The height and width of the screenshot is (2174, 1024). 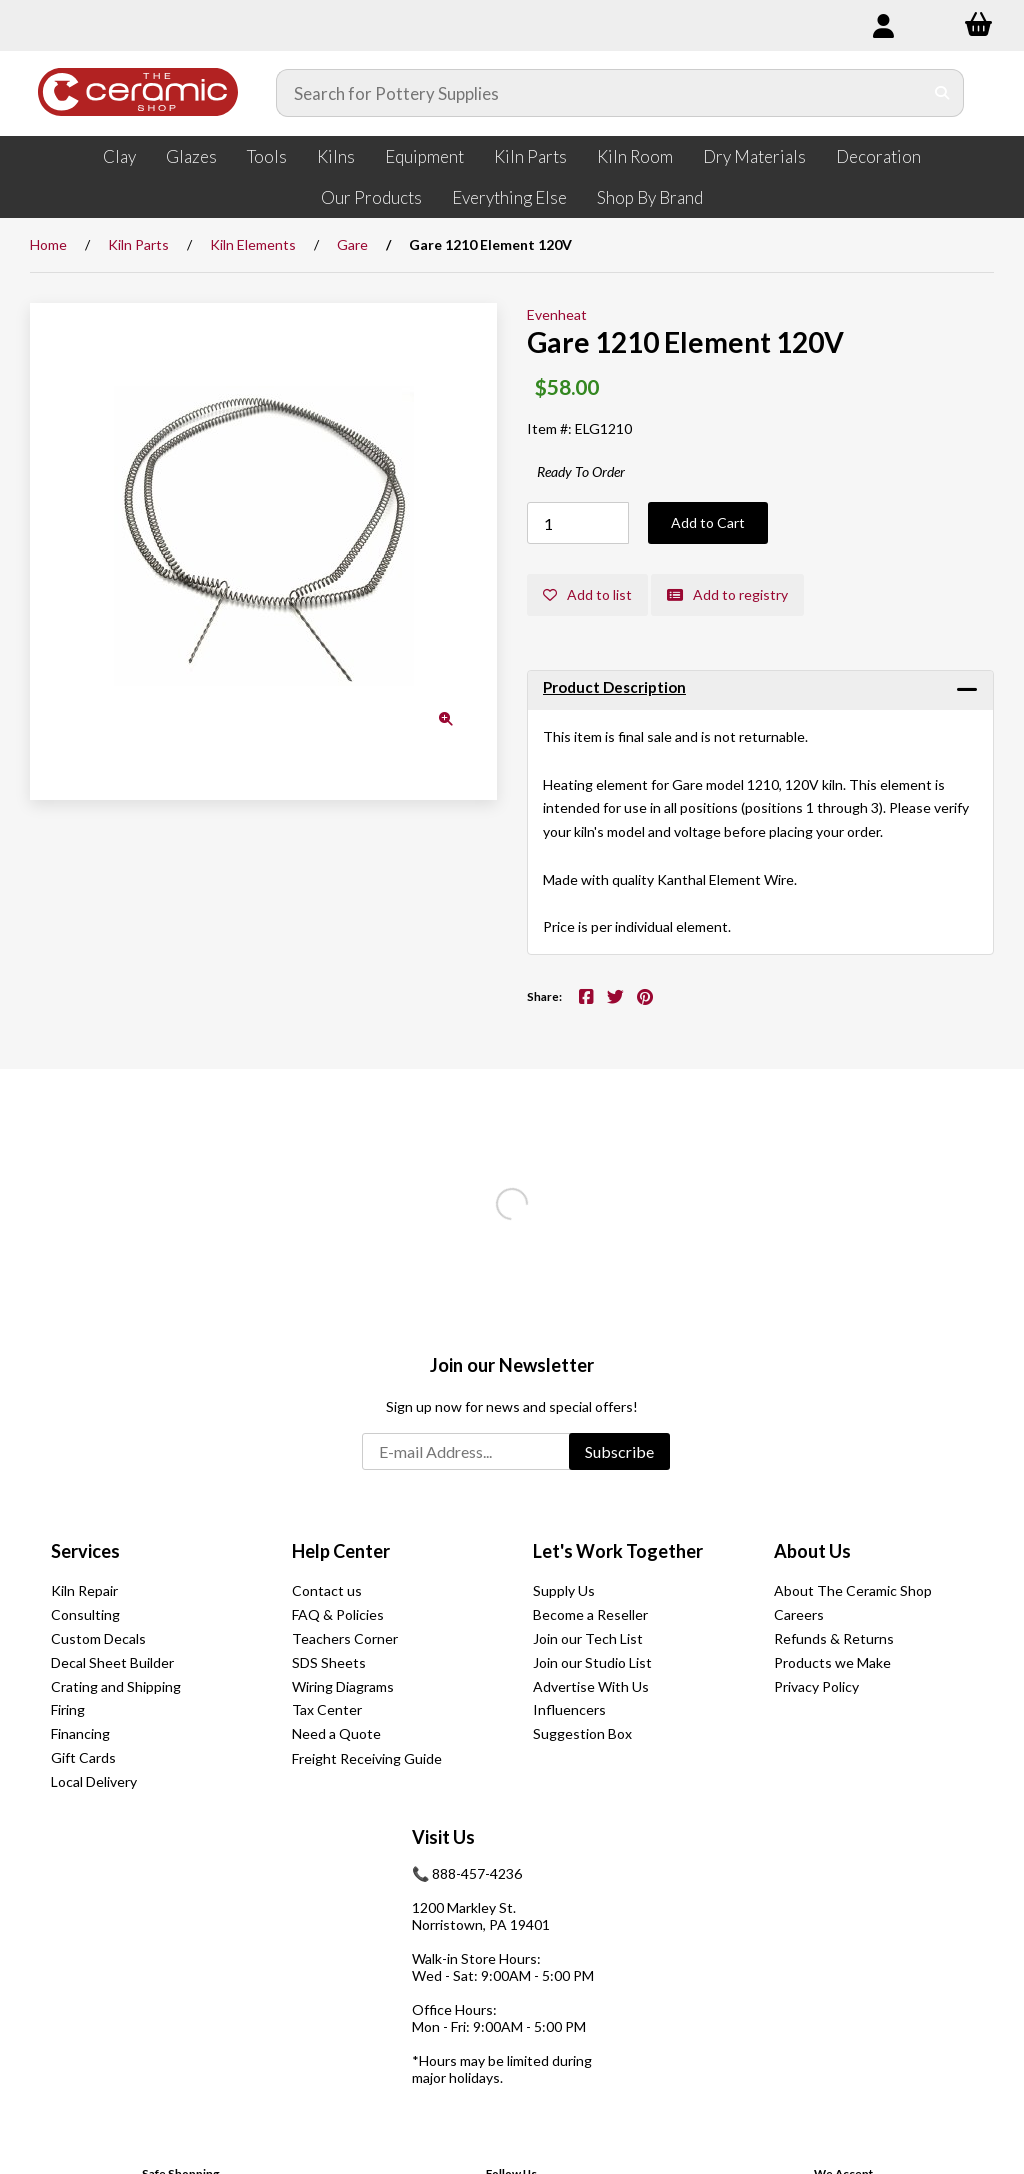 I want to click on Tax Center, so click(x=327, y=1709).